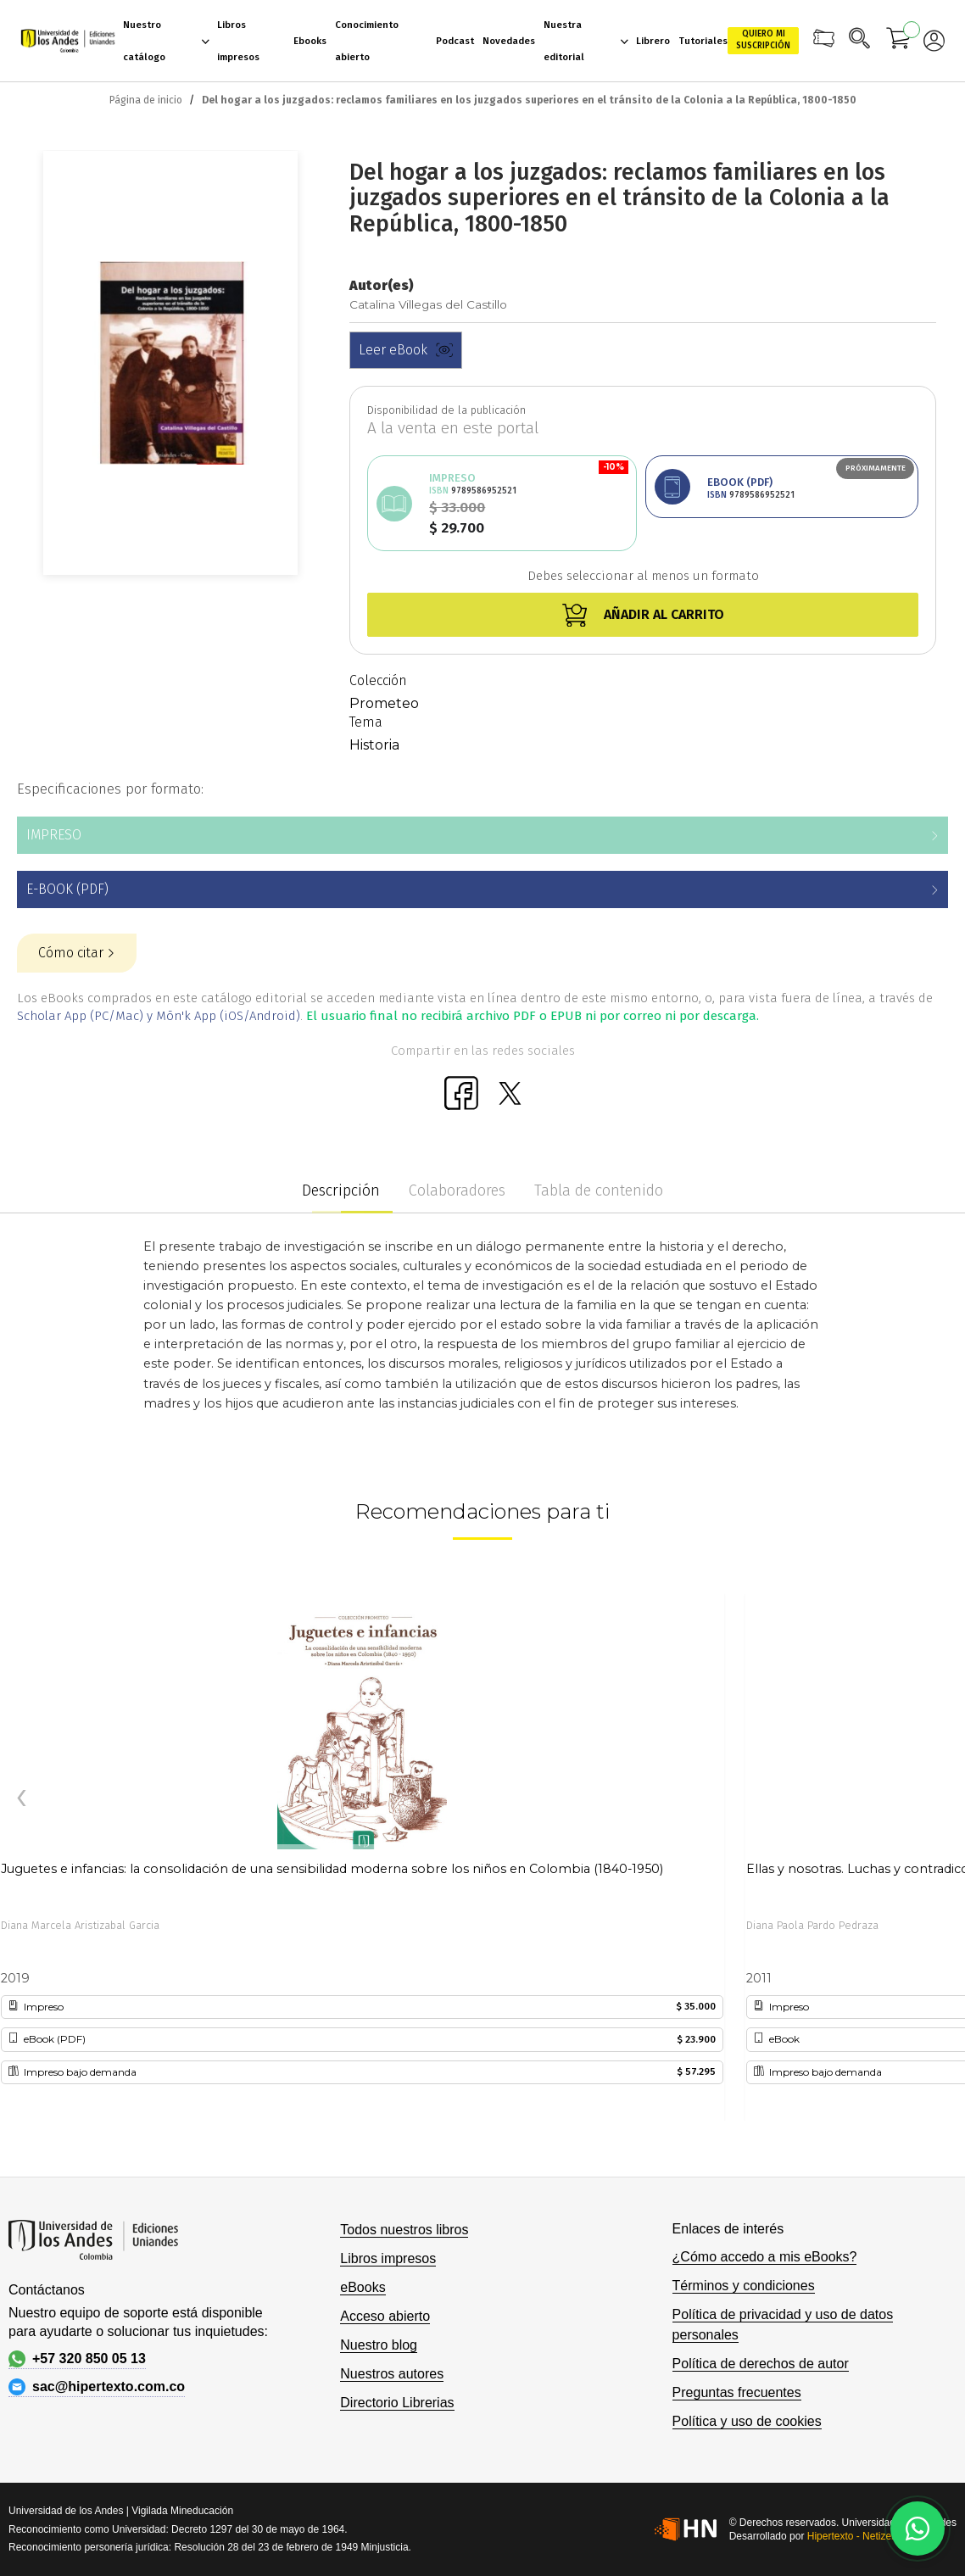  I want to click on Hipertexto - Netizen, so click(852, 2536).